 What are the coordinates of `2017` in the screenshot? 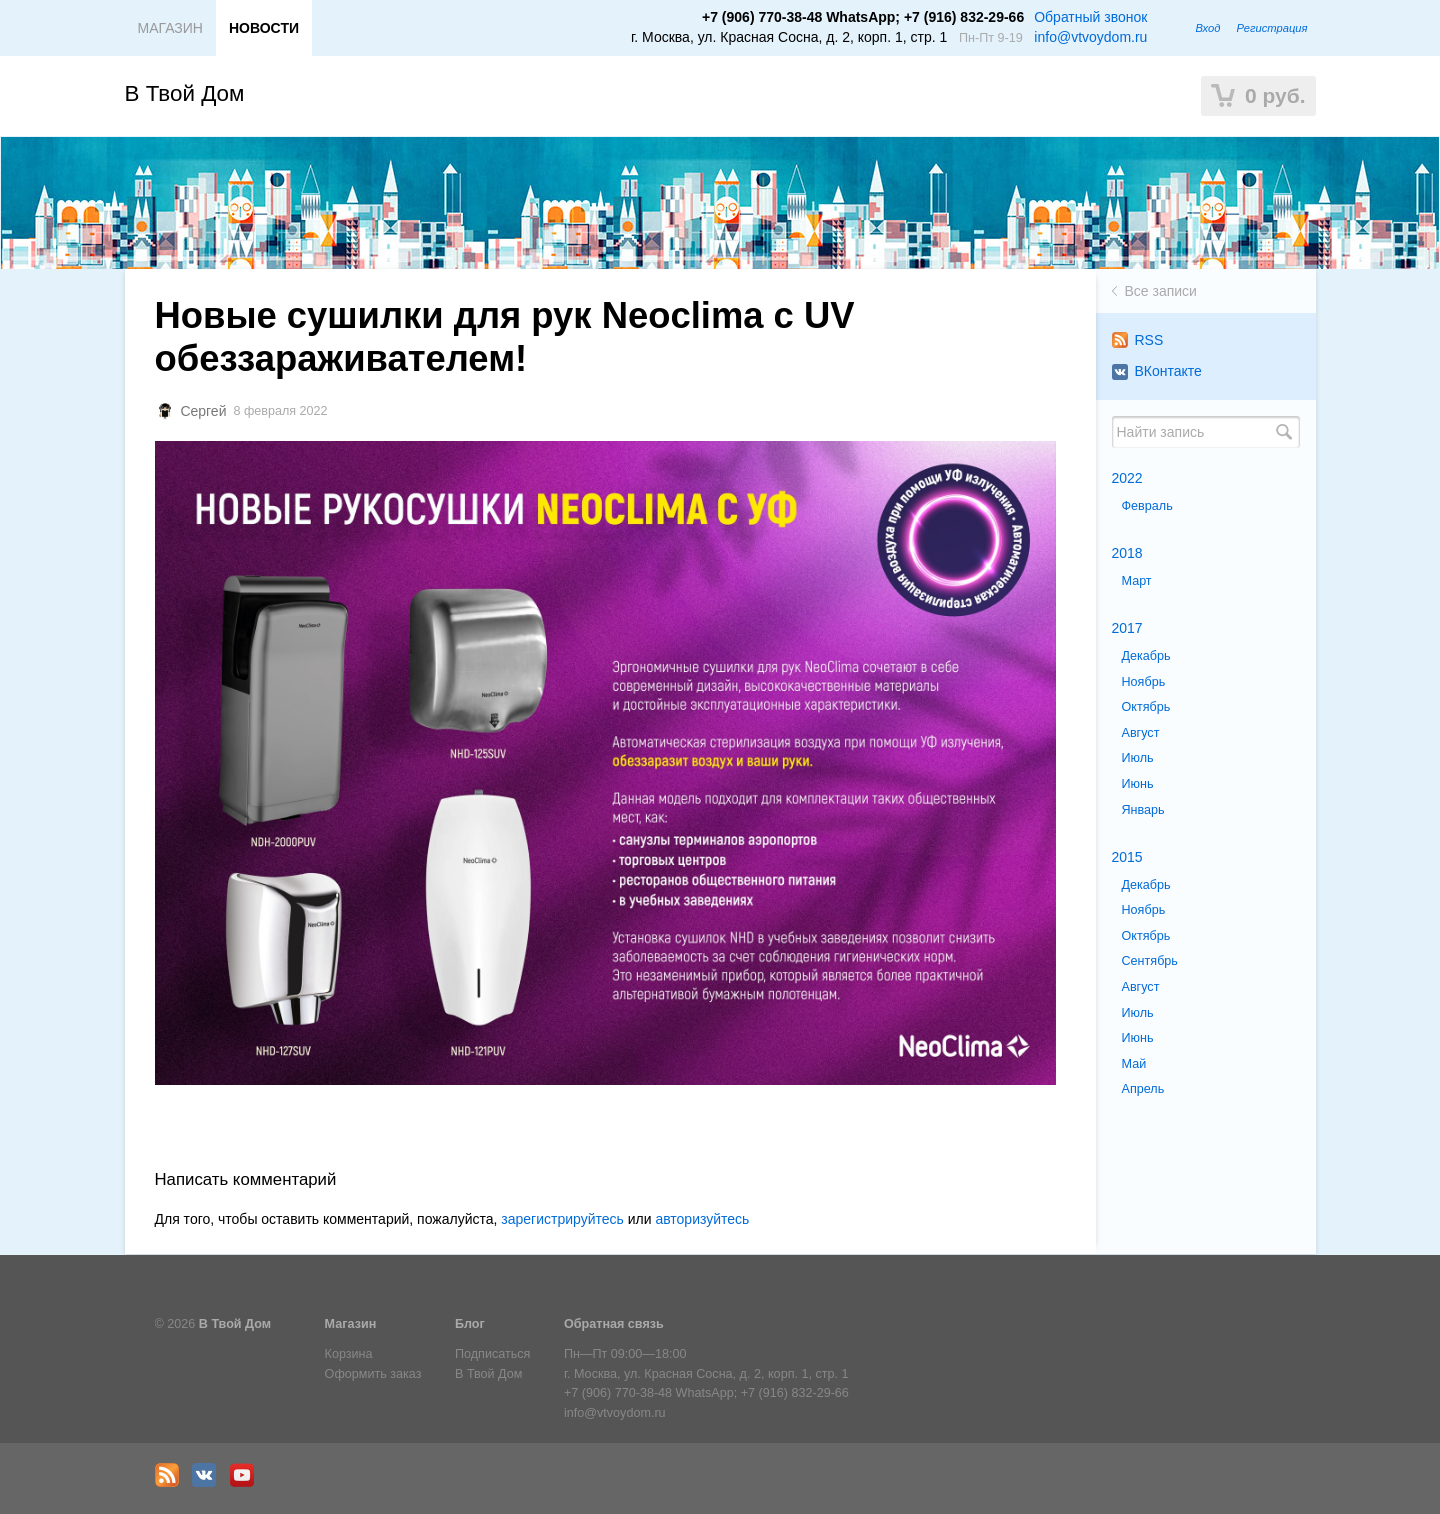 It's located at (1127, 628).